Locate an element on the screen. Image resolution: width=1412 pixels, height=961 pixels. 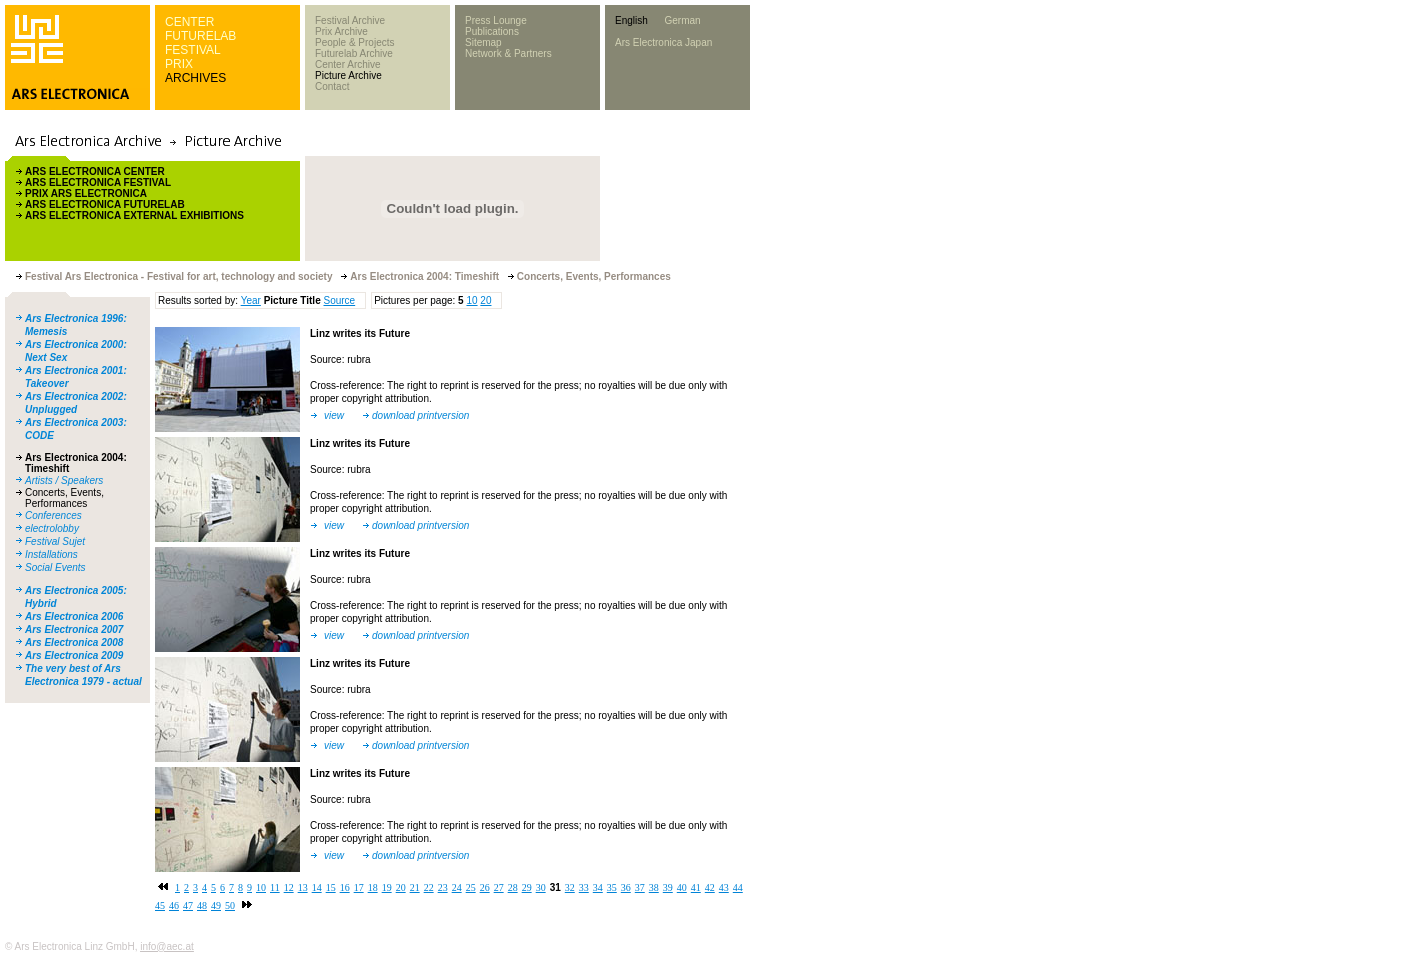
Social Events is located at coordinates (55, 567).